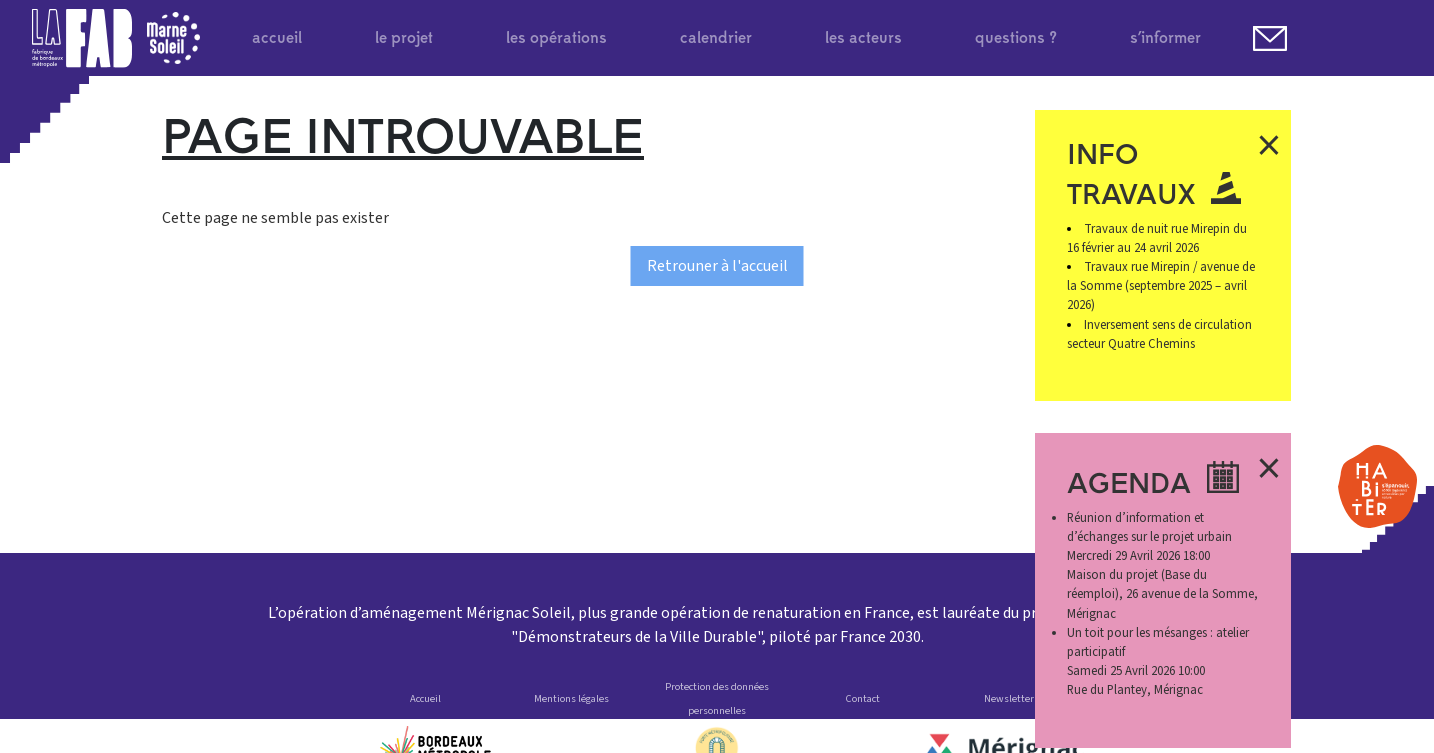 This screenshot has height=753, width=1434. What do you see at coordinates (404, 37) in the screenshot?
I see `le projet` at bounding box center [404, 37].